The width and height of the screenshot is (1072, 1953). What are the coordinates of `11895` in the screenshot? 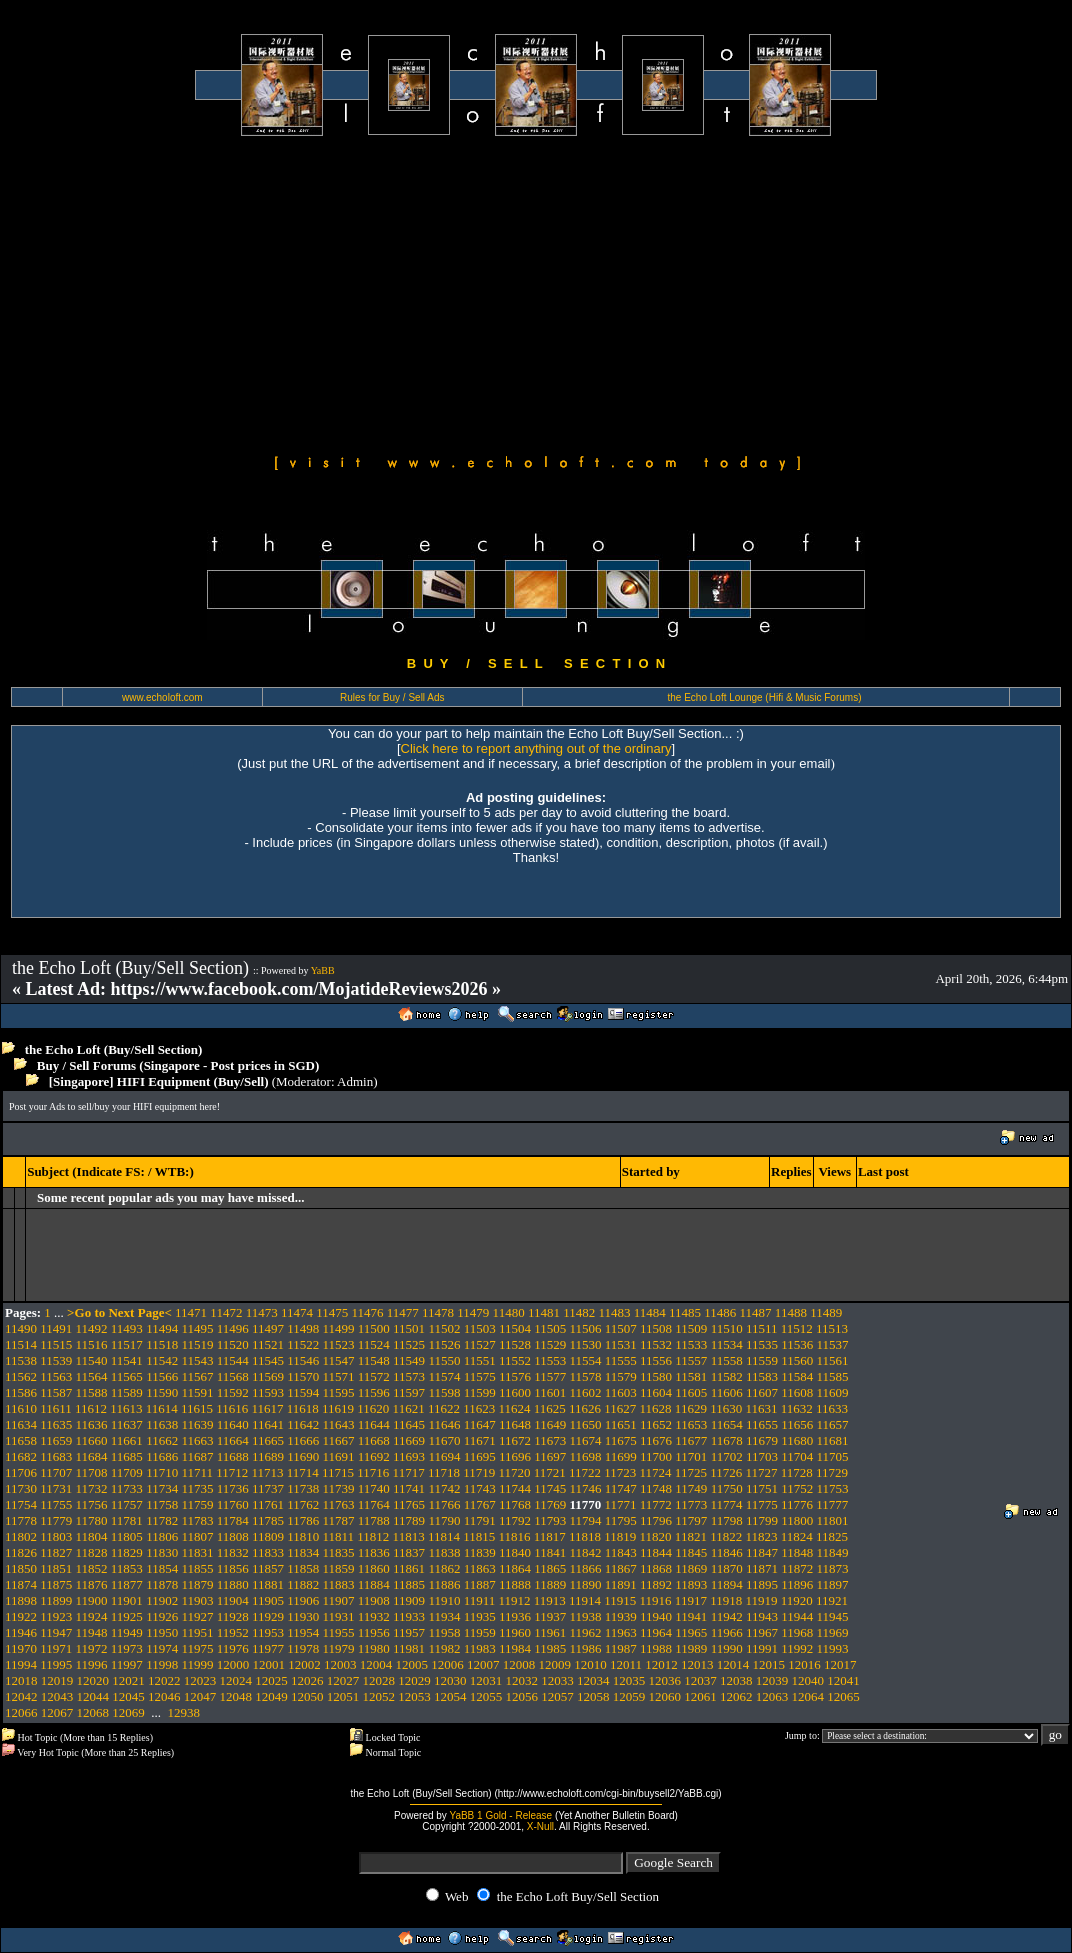 It's located at (762, 1584).